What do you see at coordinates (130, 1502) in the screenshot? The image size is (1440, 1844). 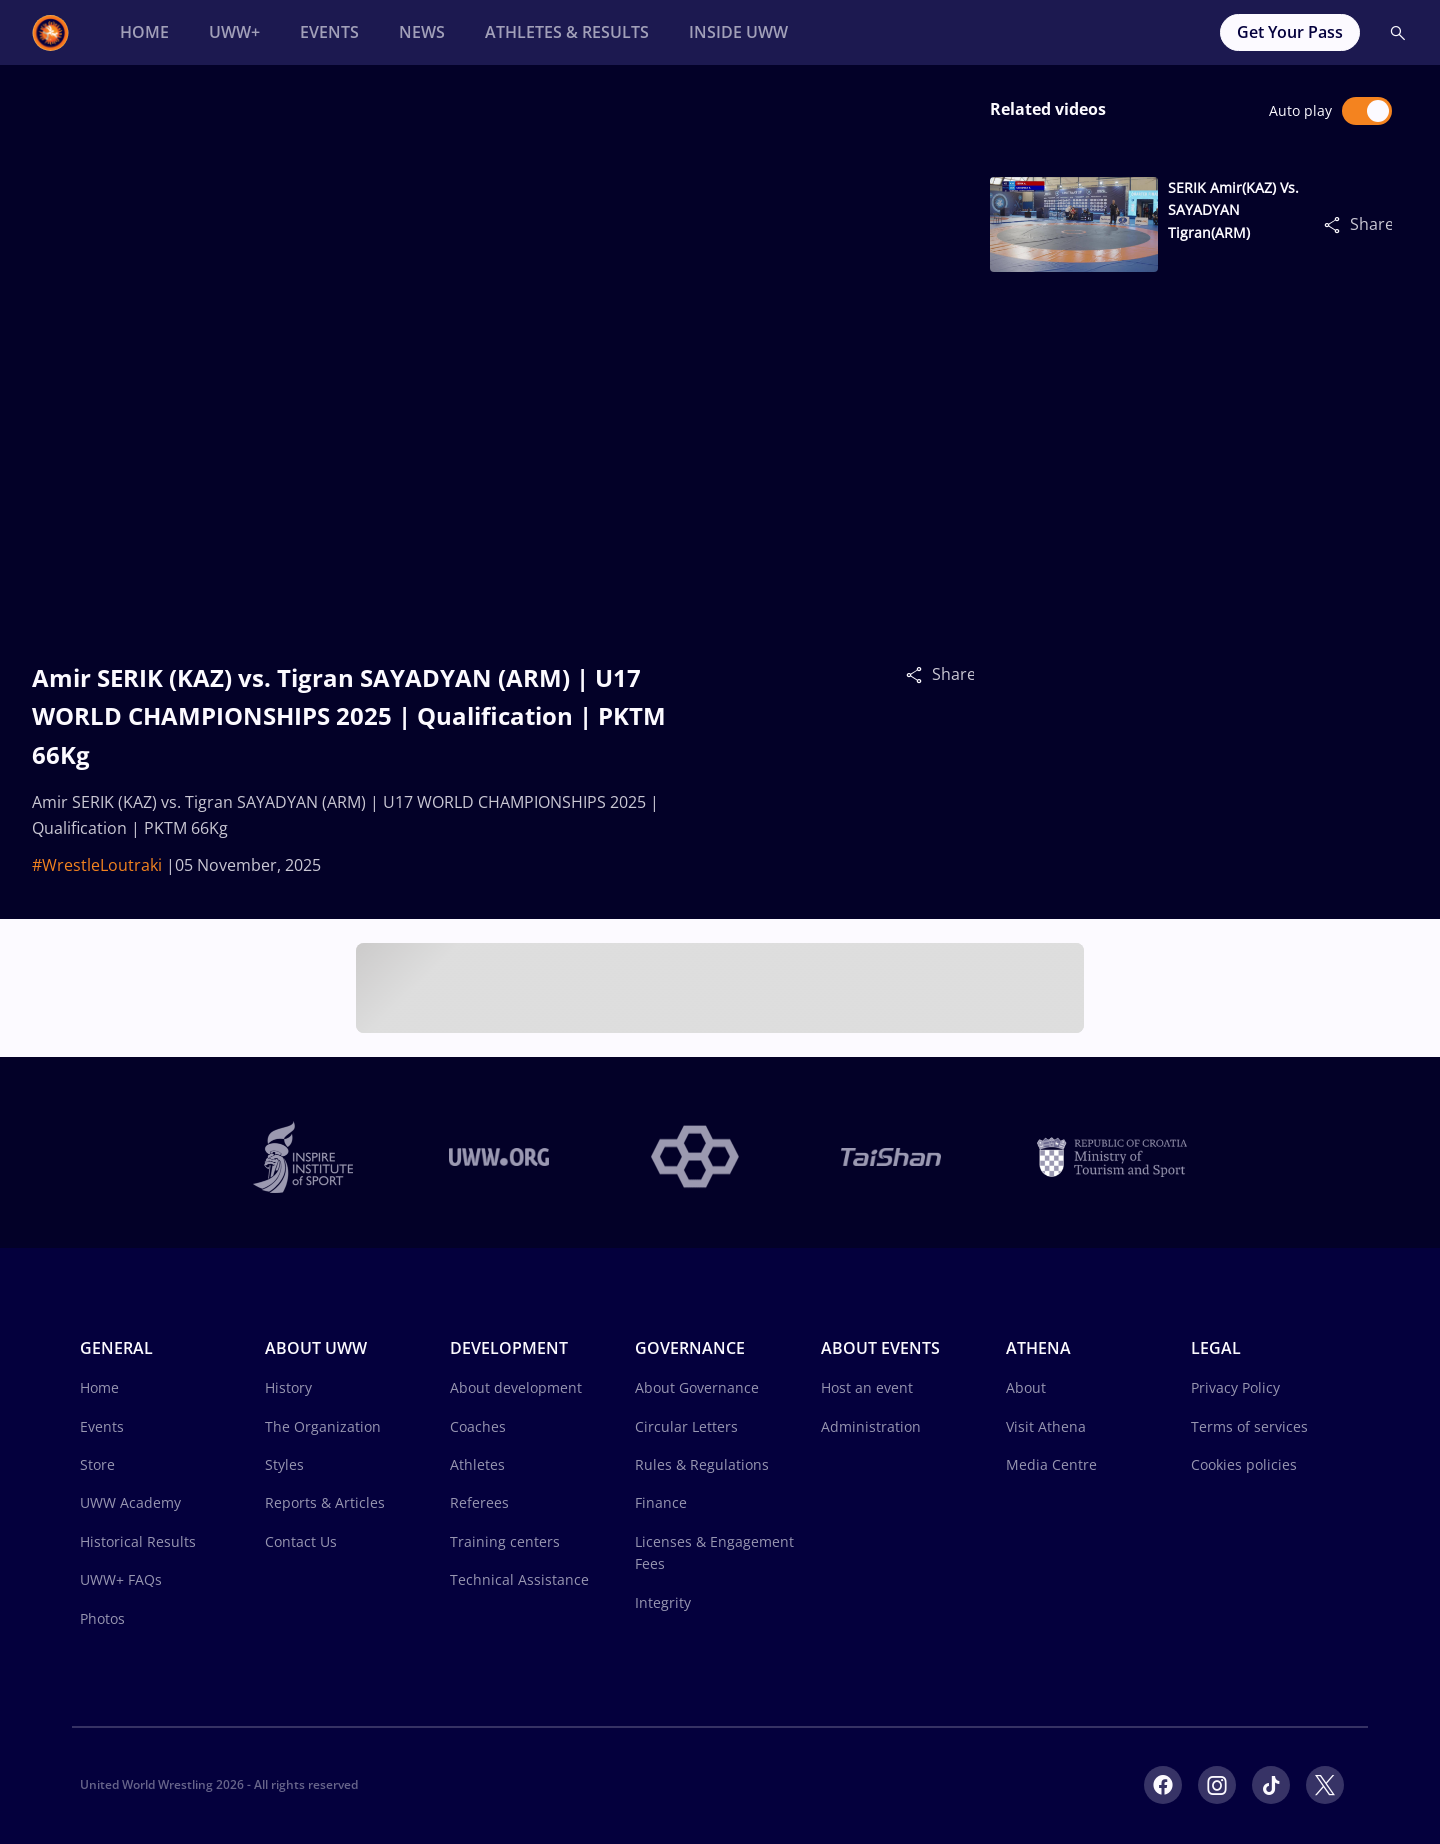 I see `UWW Academy` at bounding box center [130, 1502].